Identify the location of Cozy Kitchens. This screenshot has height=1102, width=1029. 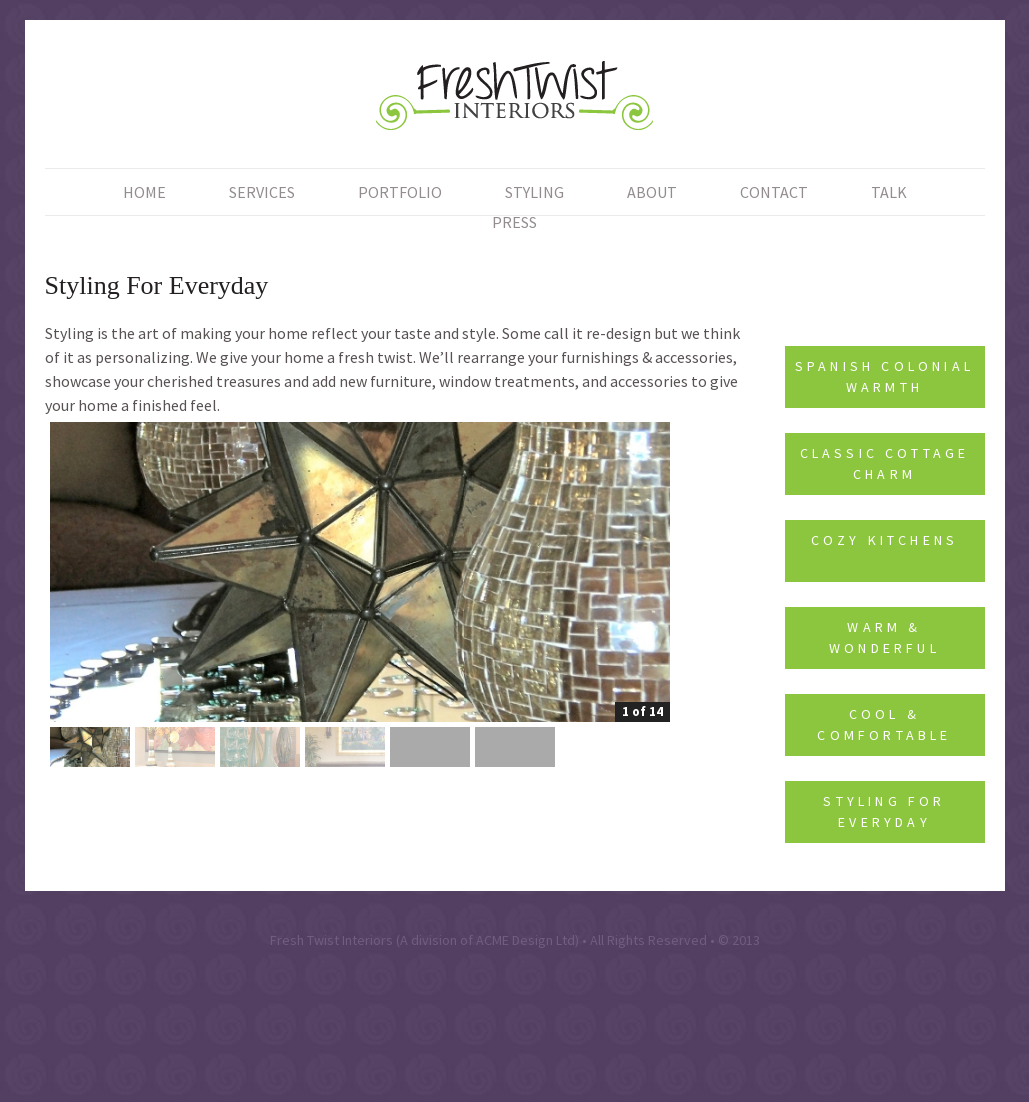
(885, 540).